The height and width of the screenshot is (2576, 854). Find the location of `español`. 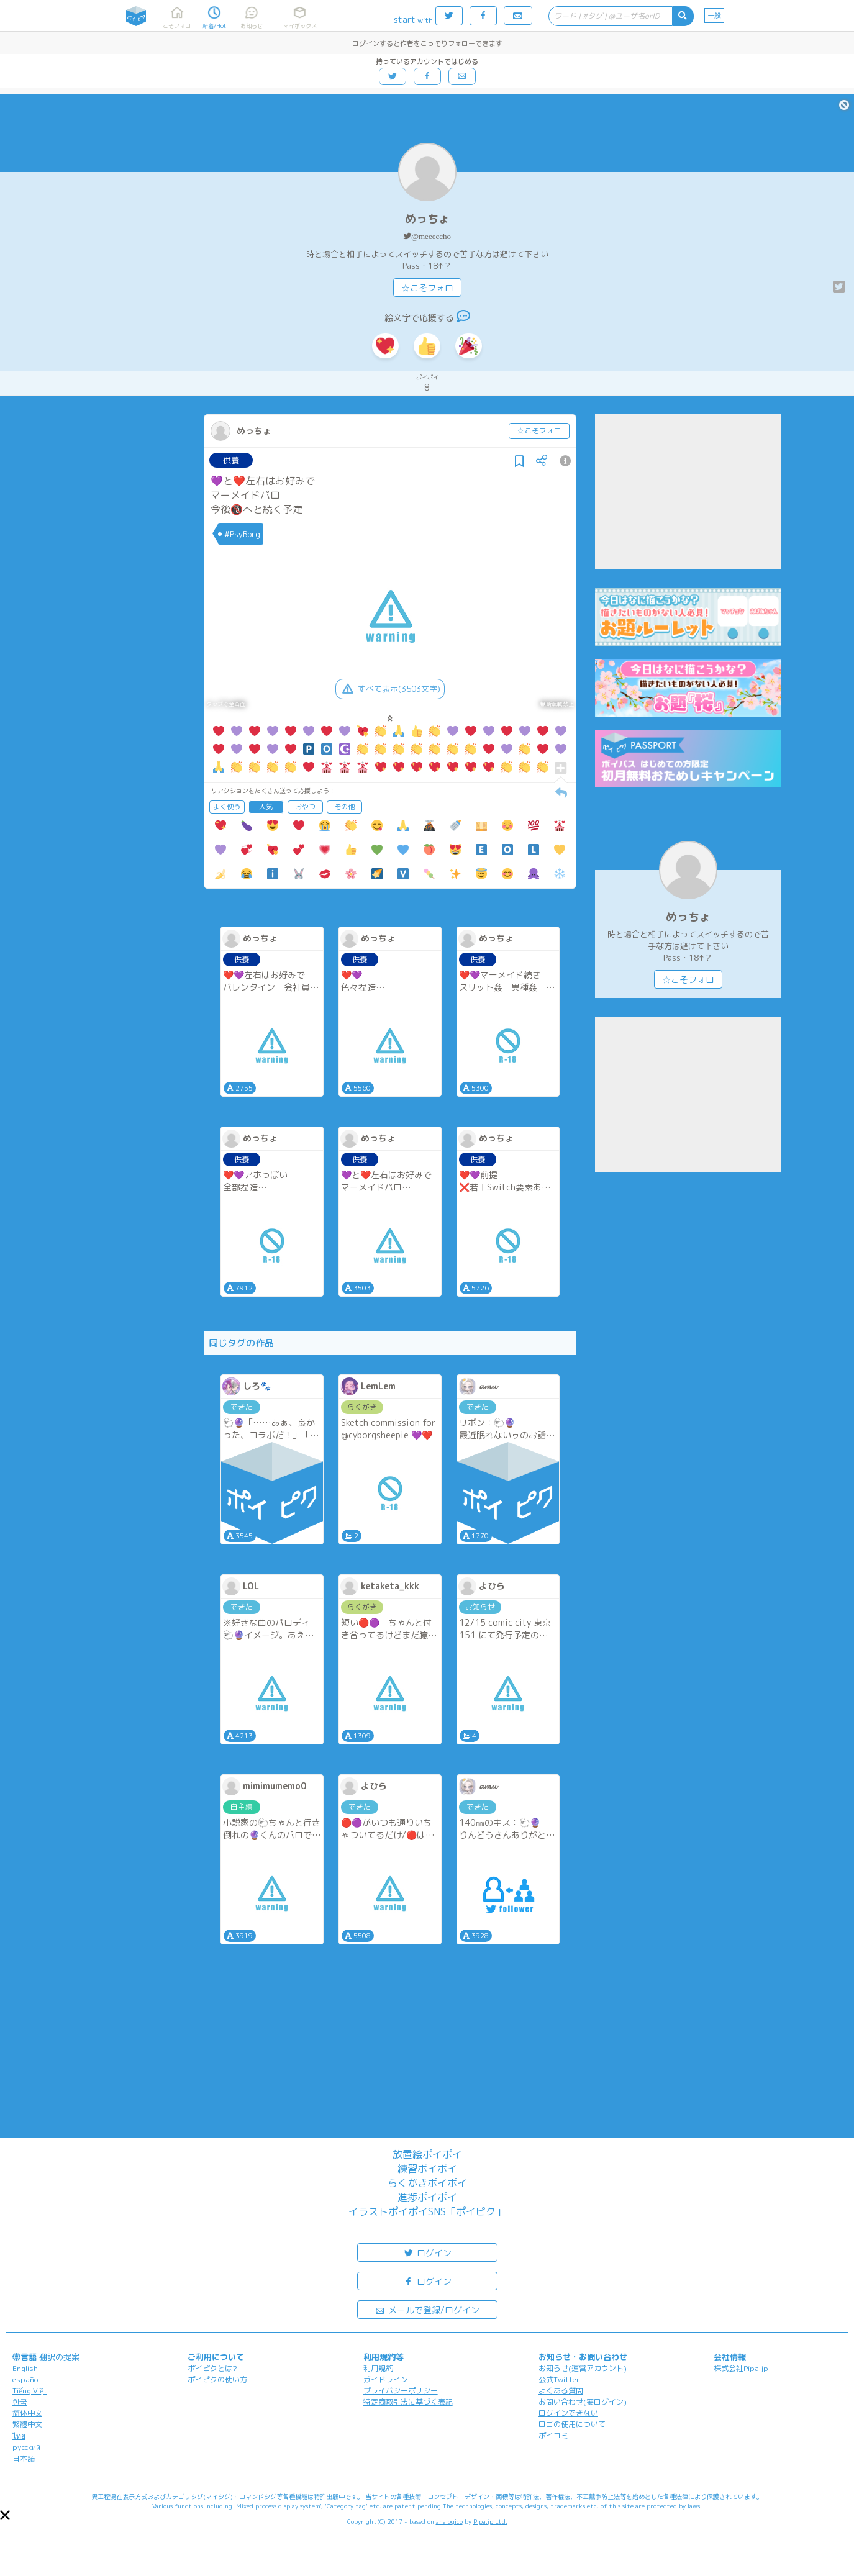

español is located at coordinates (26, 2379).